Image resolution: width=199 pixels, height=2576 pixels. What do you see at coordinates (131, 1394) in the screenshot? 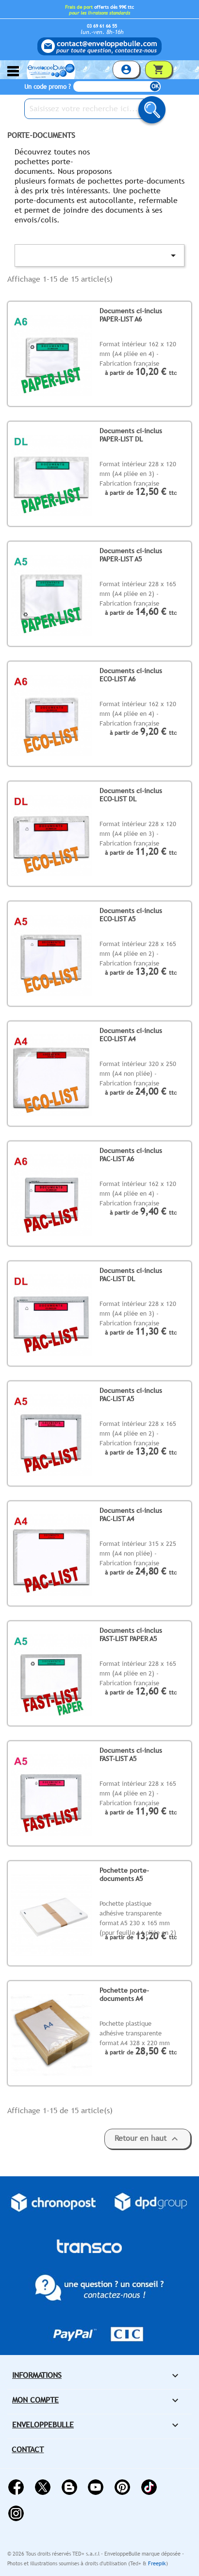
I see `Documents ci-inclus PAC-LIST A5` at bounding box center [131, 1394].